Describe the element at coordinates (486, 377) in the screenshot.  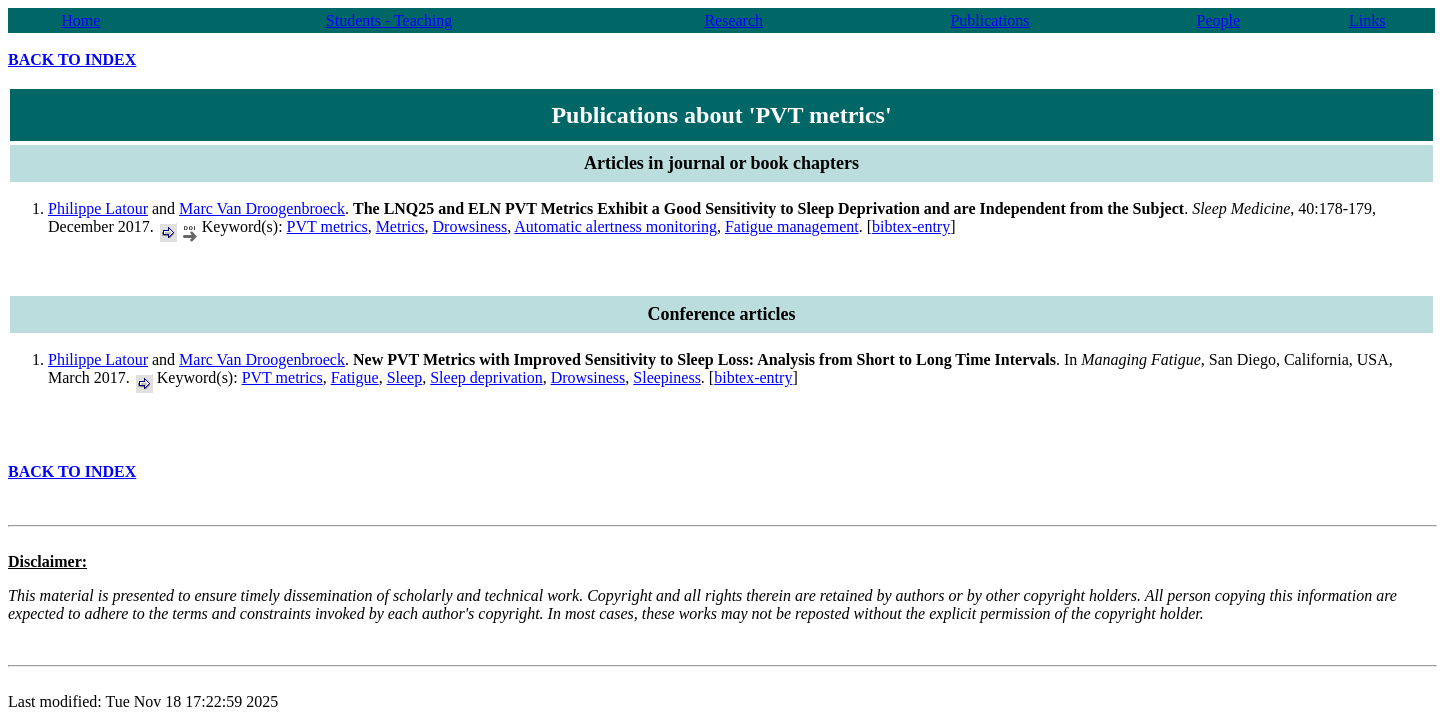
I see `Sleep deprivation` at that location.